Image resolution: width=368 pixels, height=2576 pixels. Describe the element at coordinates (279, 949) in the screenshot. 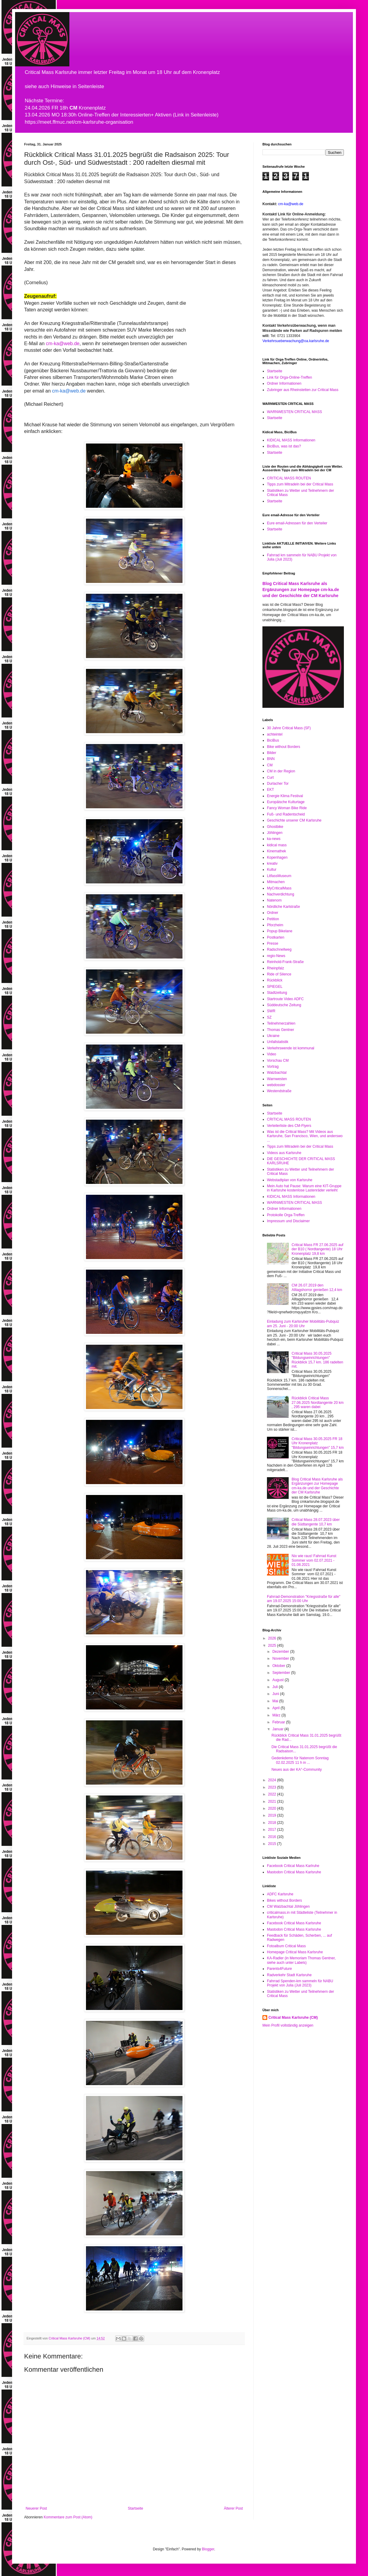

I see `Radschnellweg` at that location.